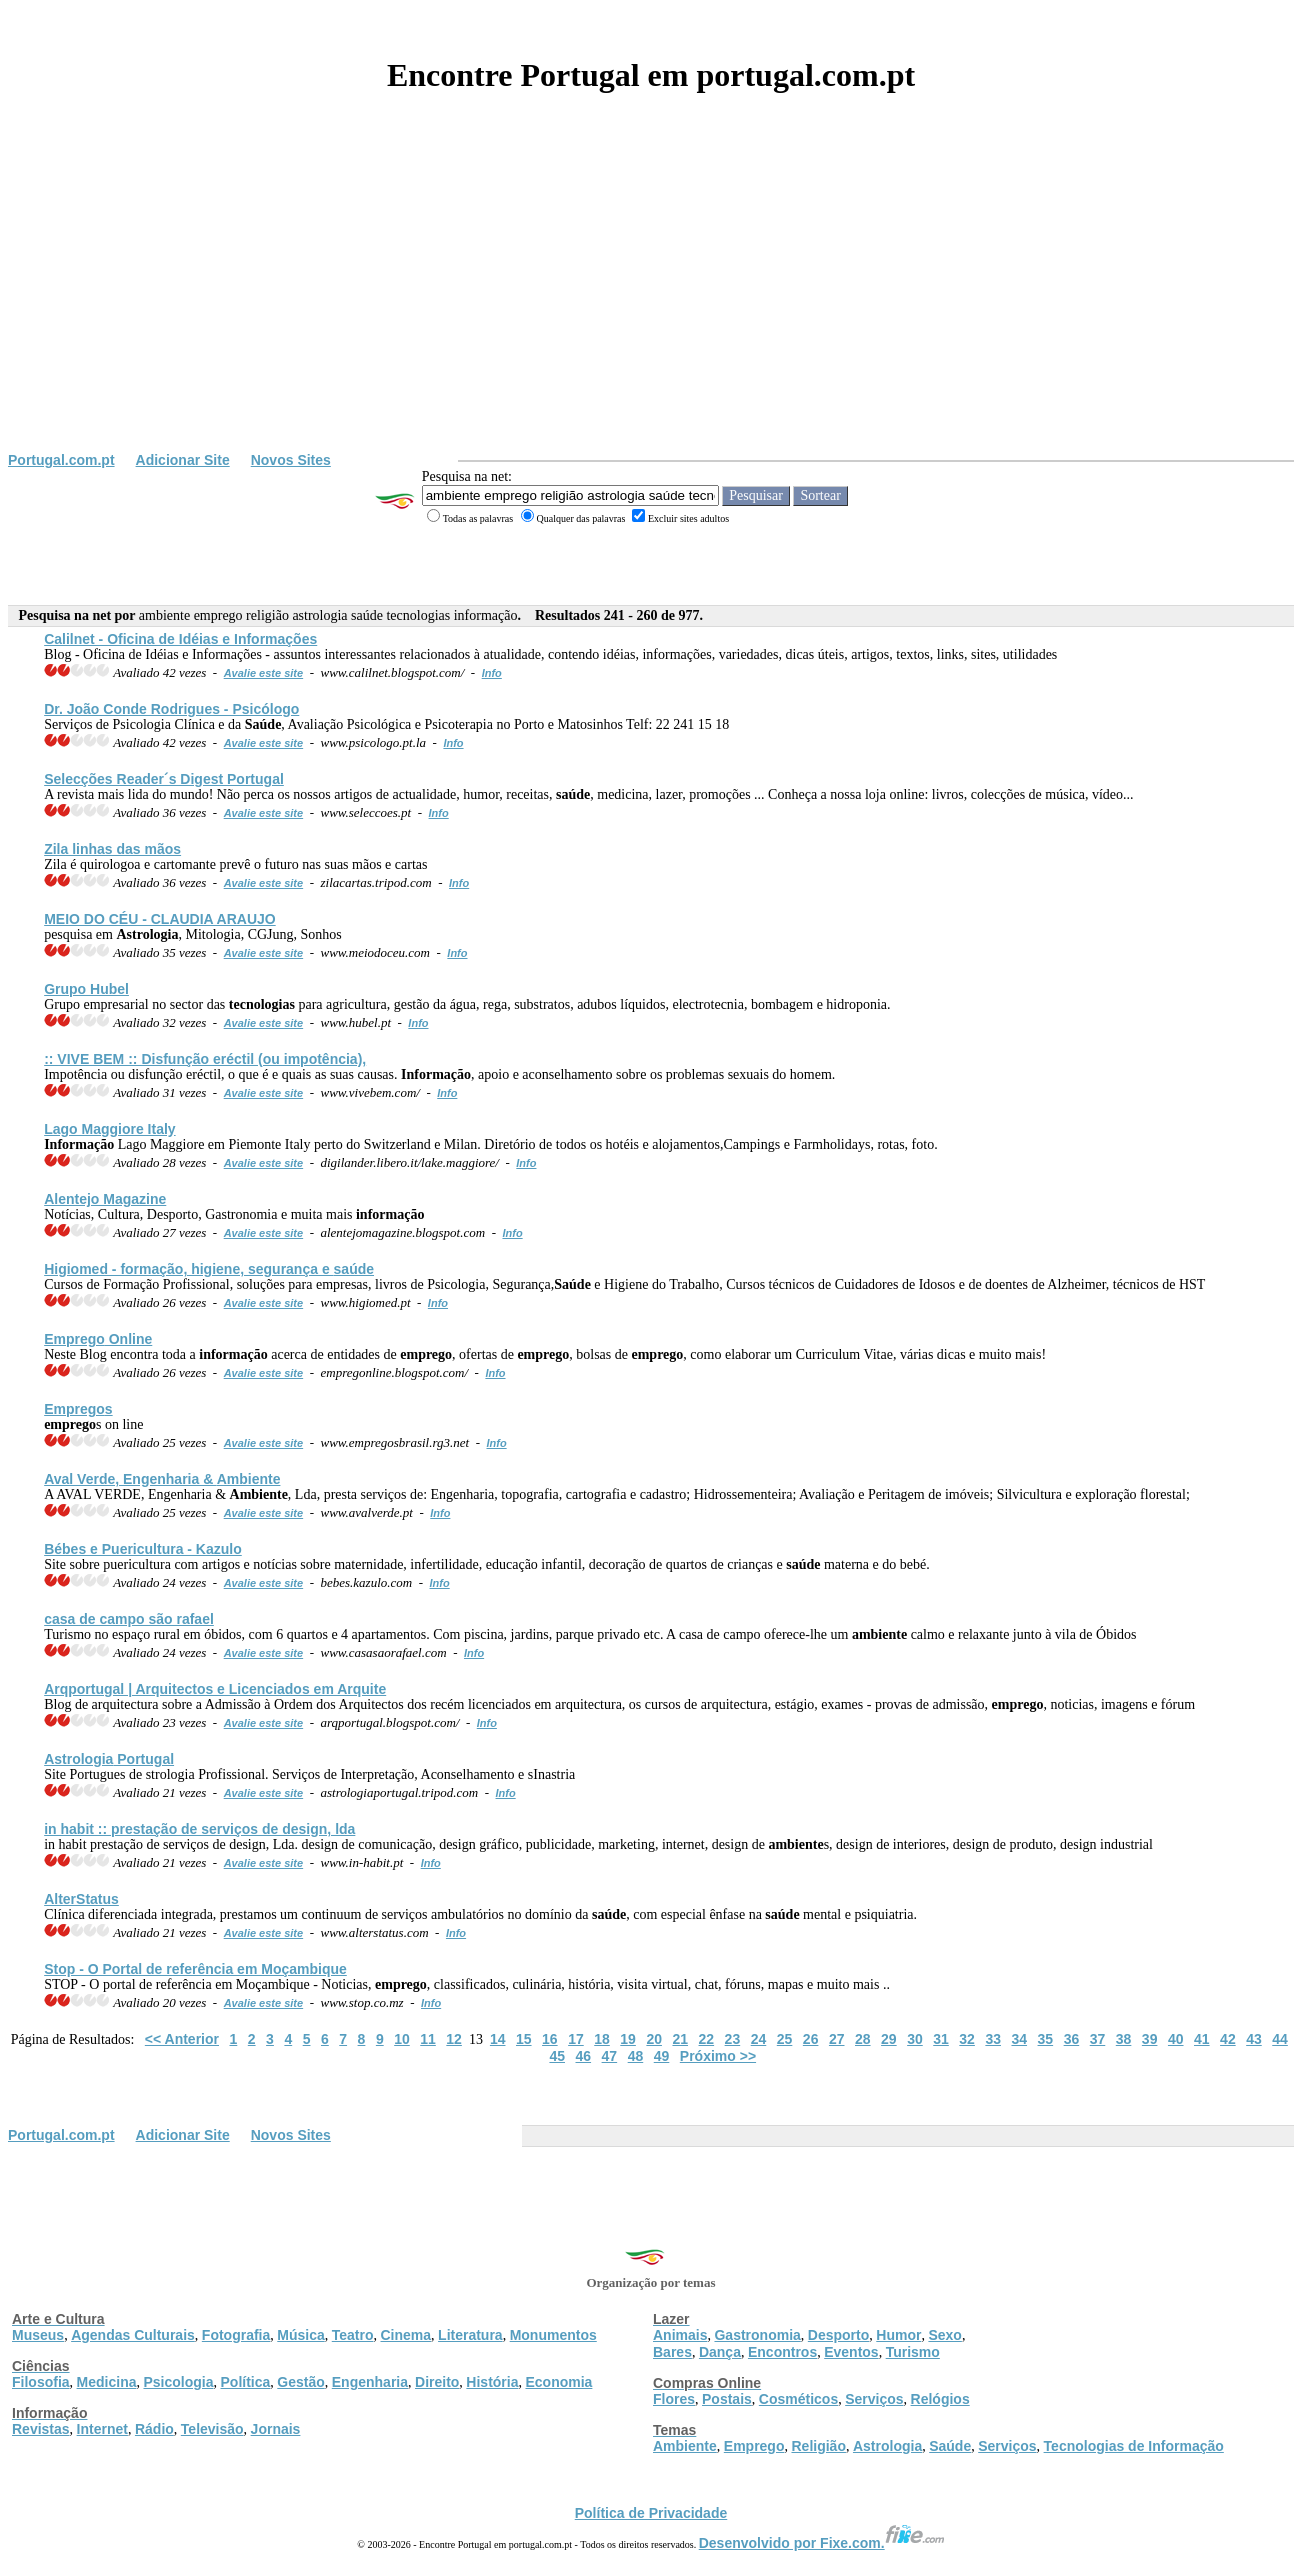  Describe the element at coordinates (437, 2382) in the screenshot. I see `Direito` at that location.